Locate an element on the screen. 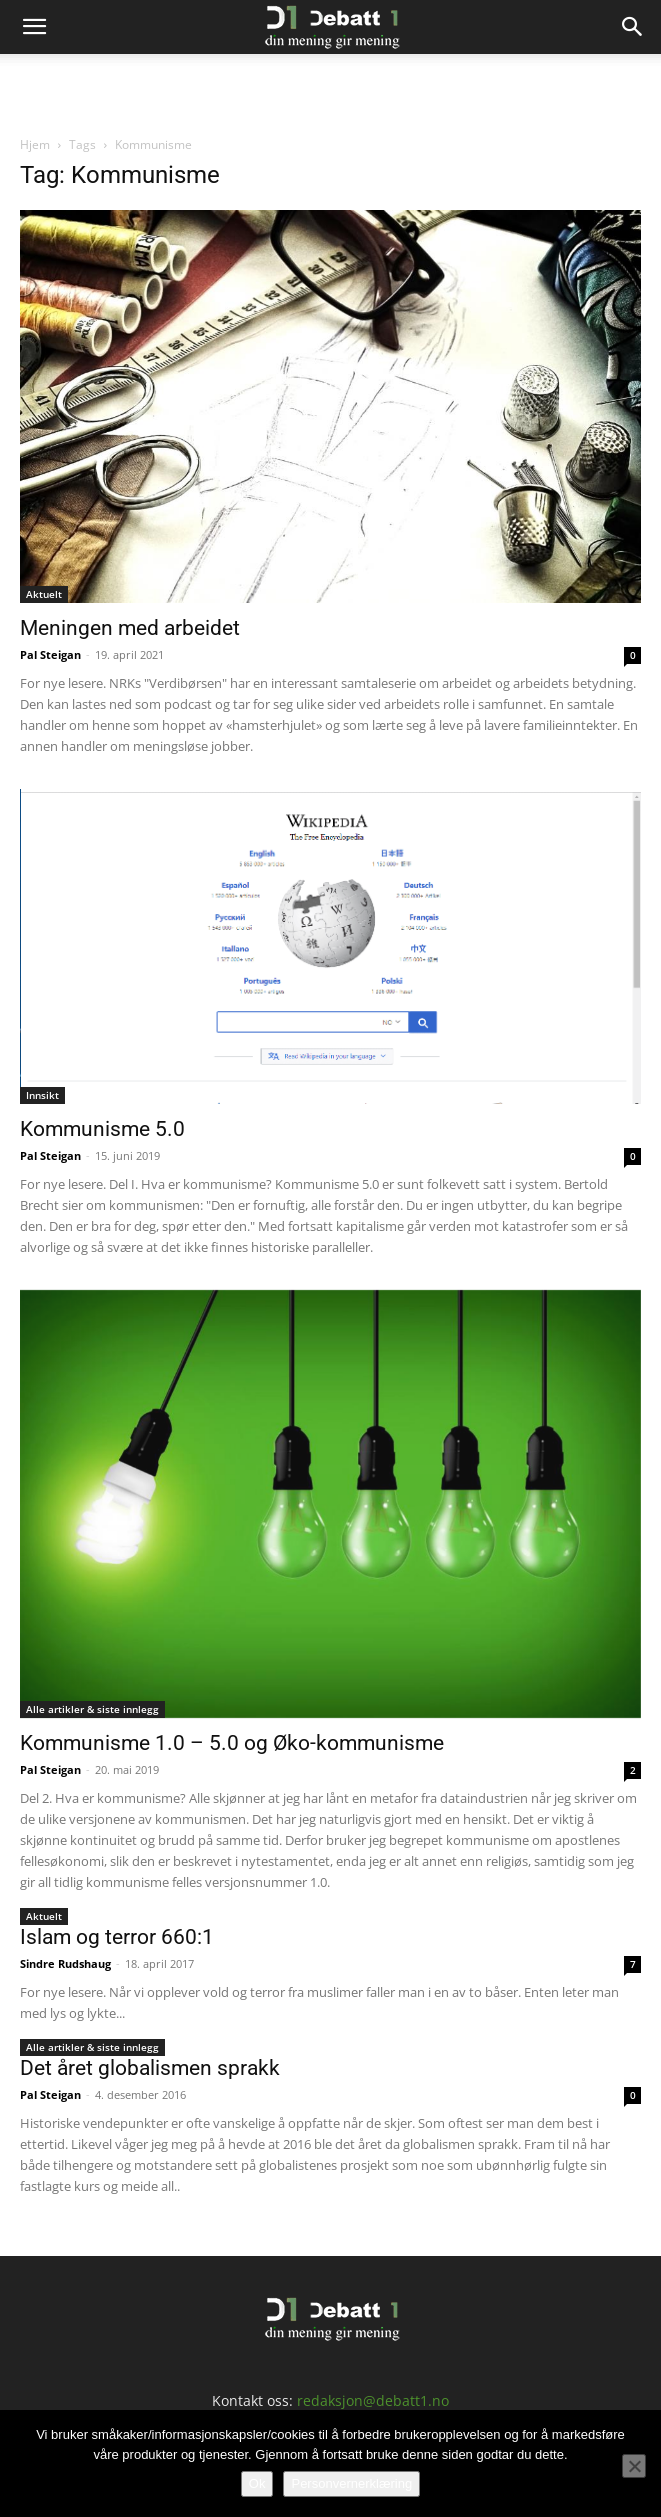 The height and width of the screenshot is (2517, 661). Ok is located at coordinates (257, 2483).